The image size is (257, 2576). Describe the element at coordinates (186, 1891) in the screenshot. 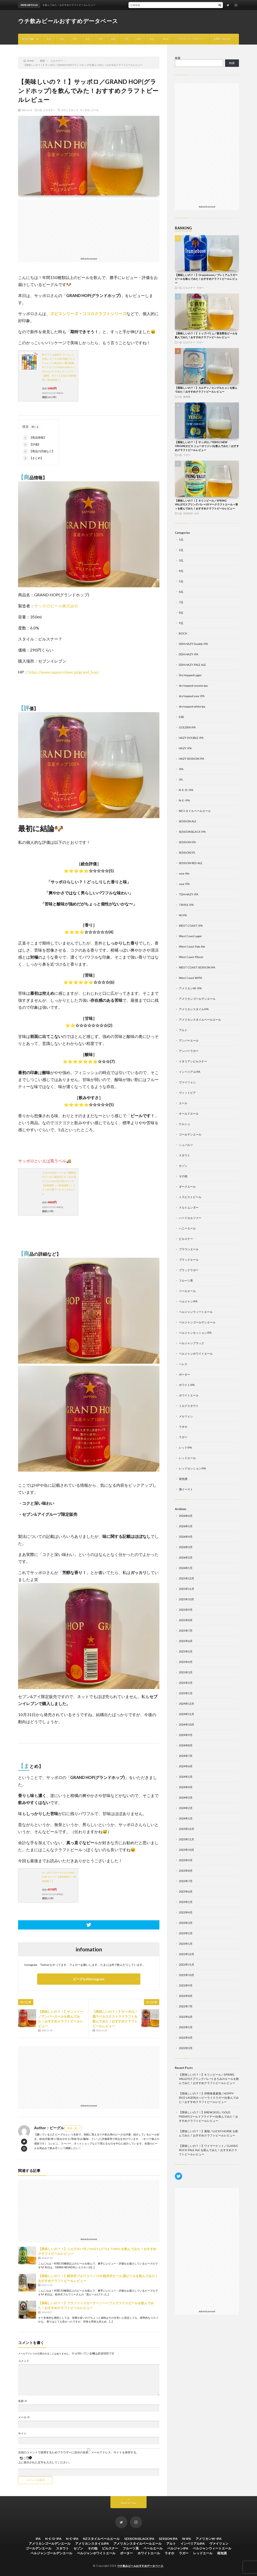

I see `2023年6月` at that location.